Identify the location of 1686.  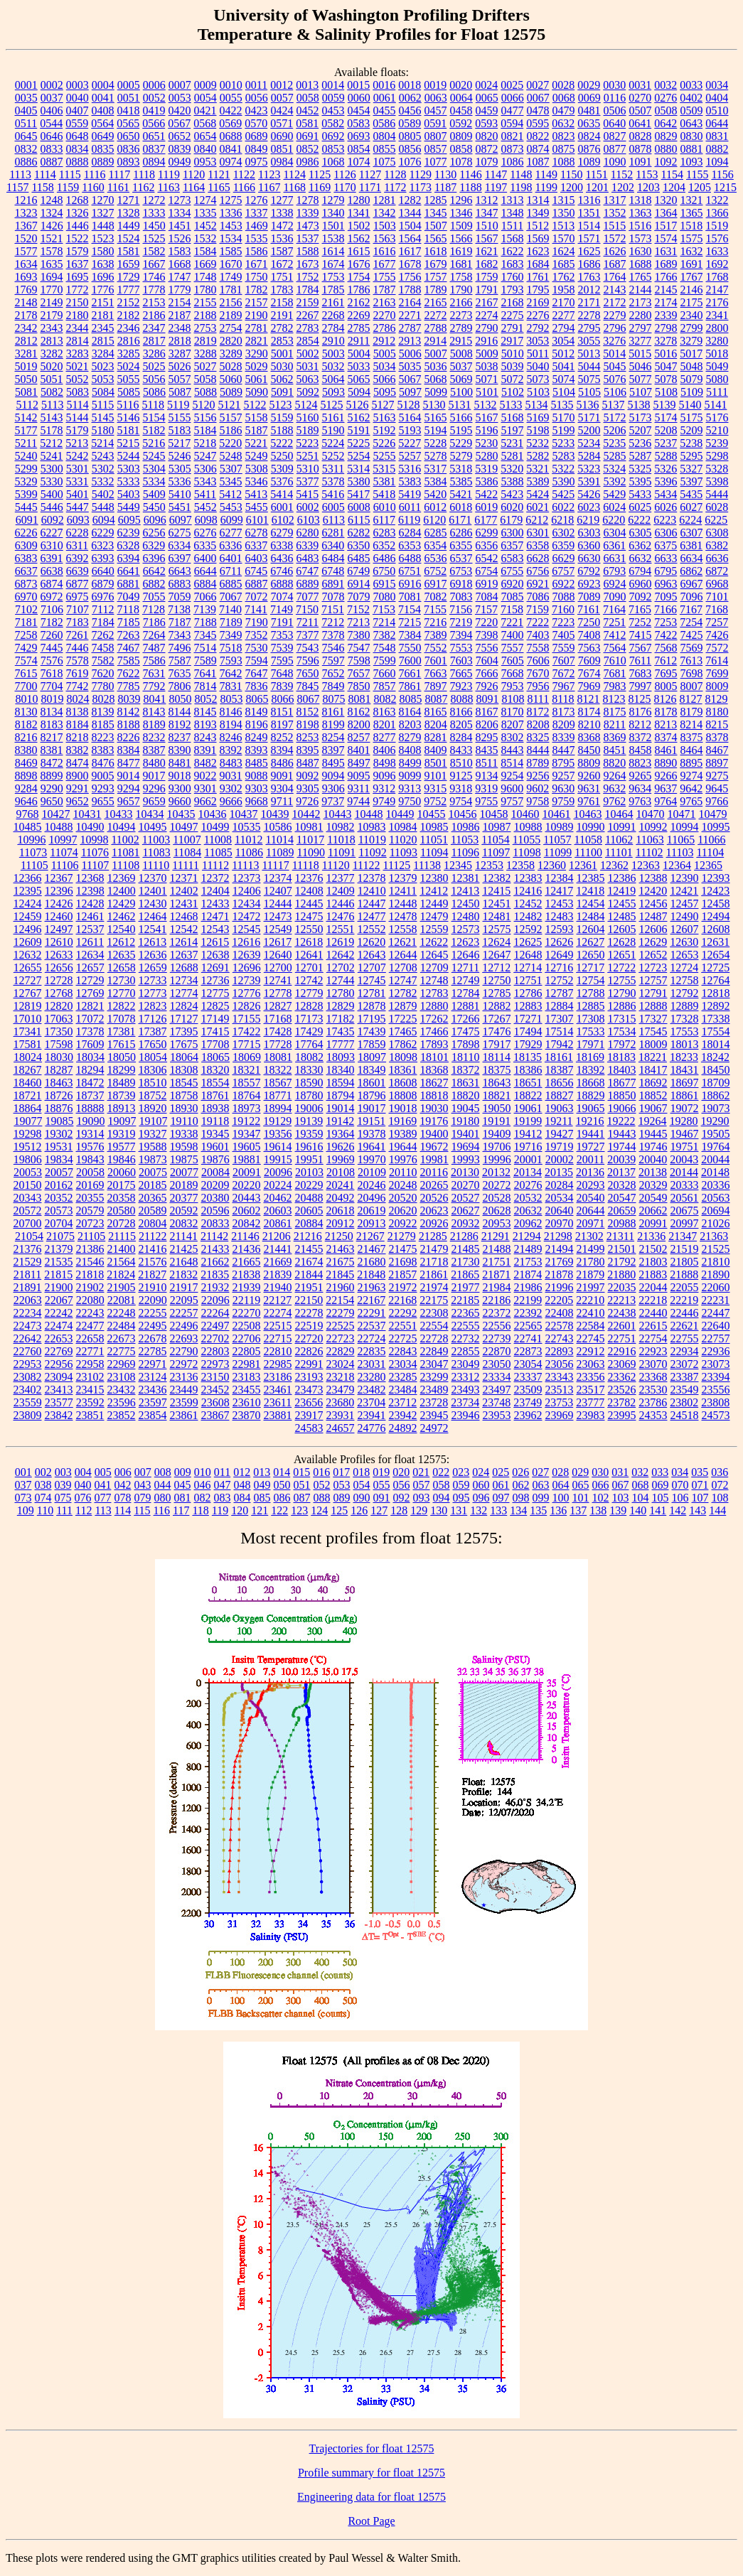
(589, 264).